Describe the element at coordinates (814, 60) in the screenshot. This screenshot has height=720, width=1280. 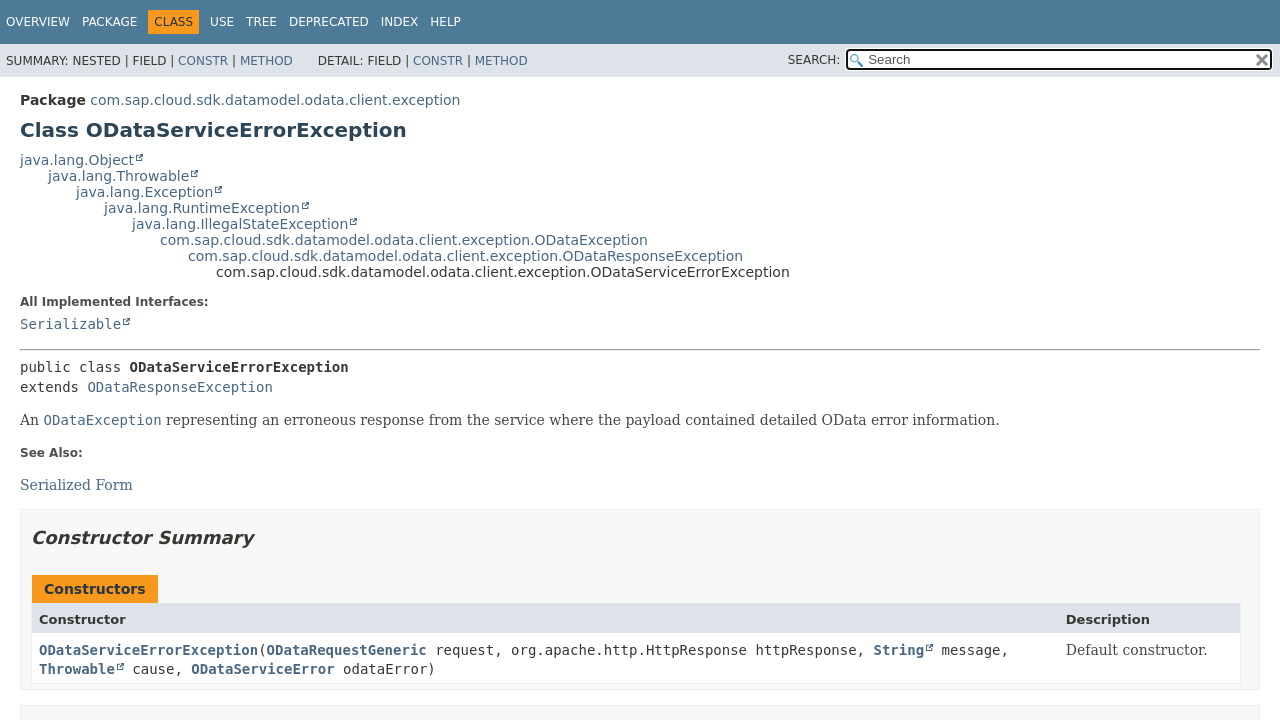
I see `SEARCH:` at that location.